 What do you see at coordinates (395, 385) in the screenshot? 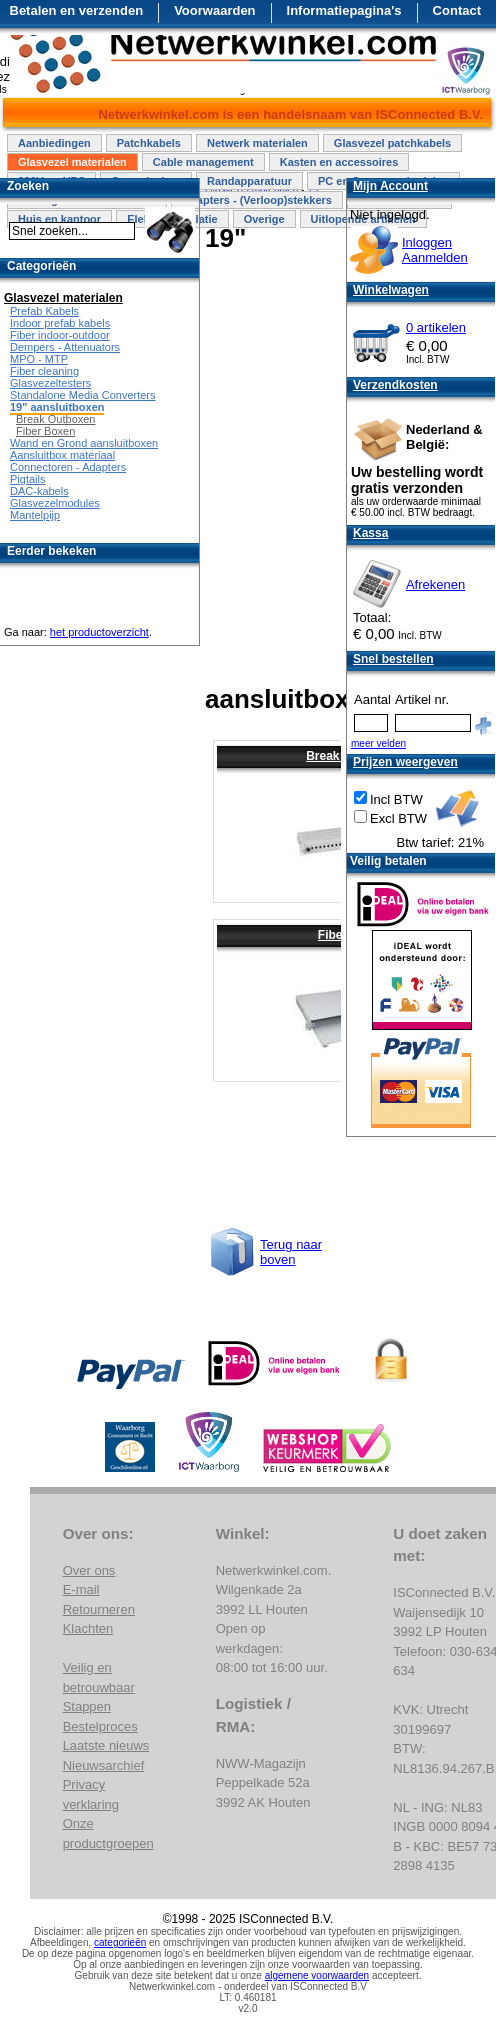
I see `Verzendkosten` at bounding box center [395, 385].